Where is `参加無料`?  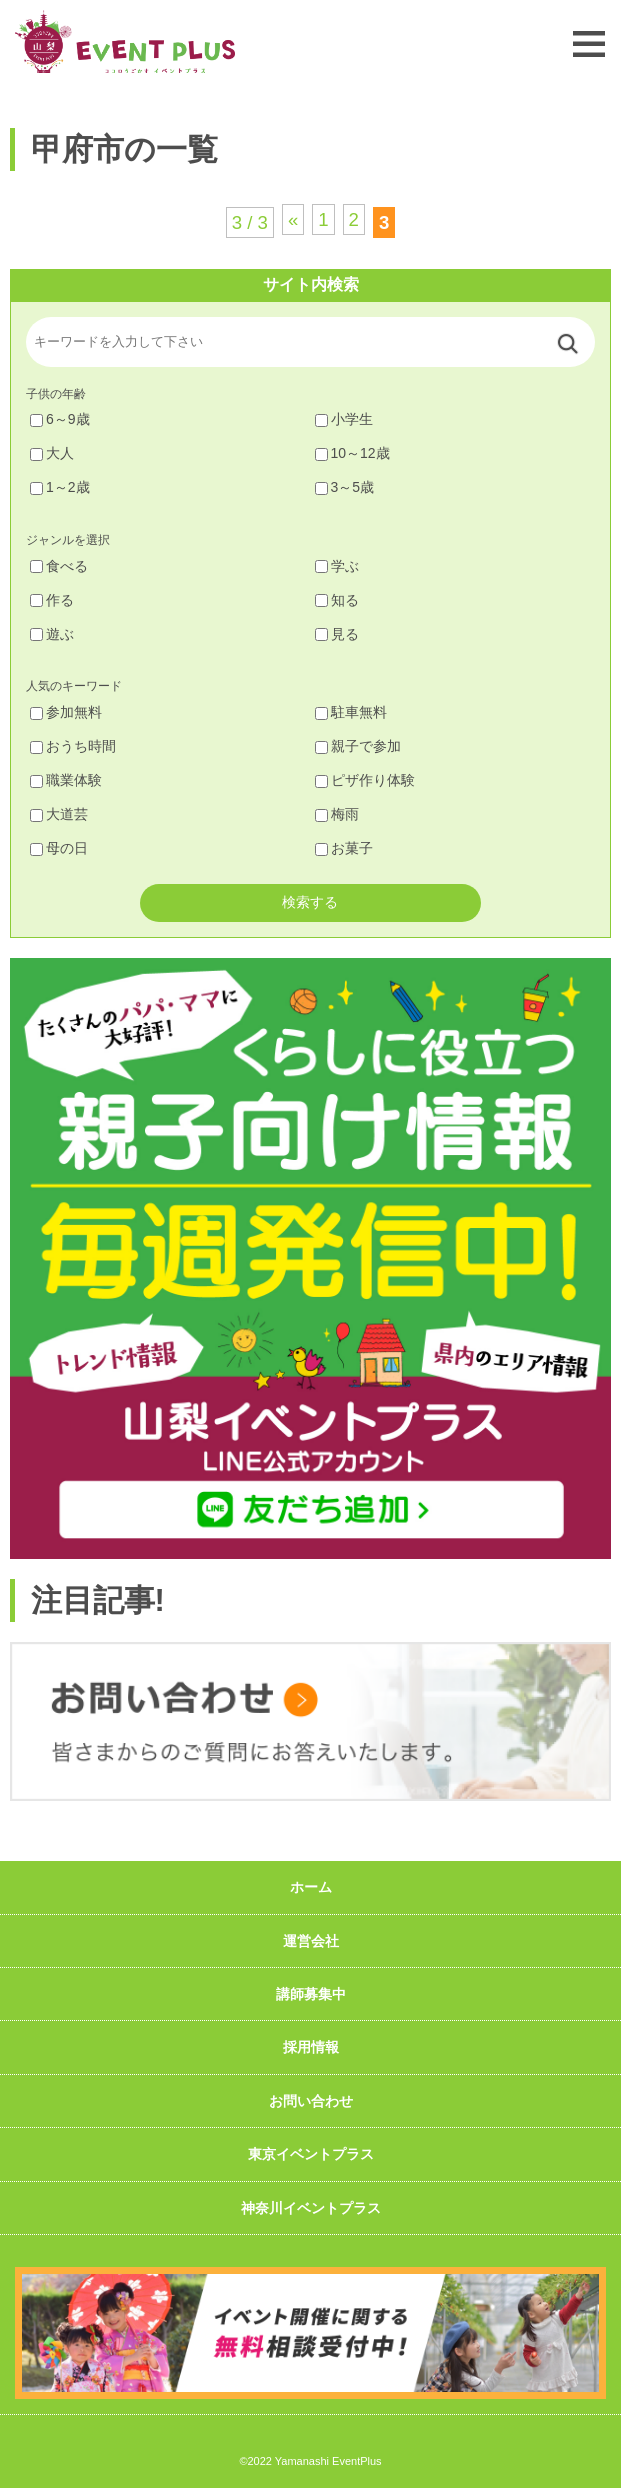
参加無料 is located at coordinates (66, 712).